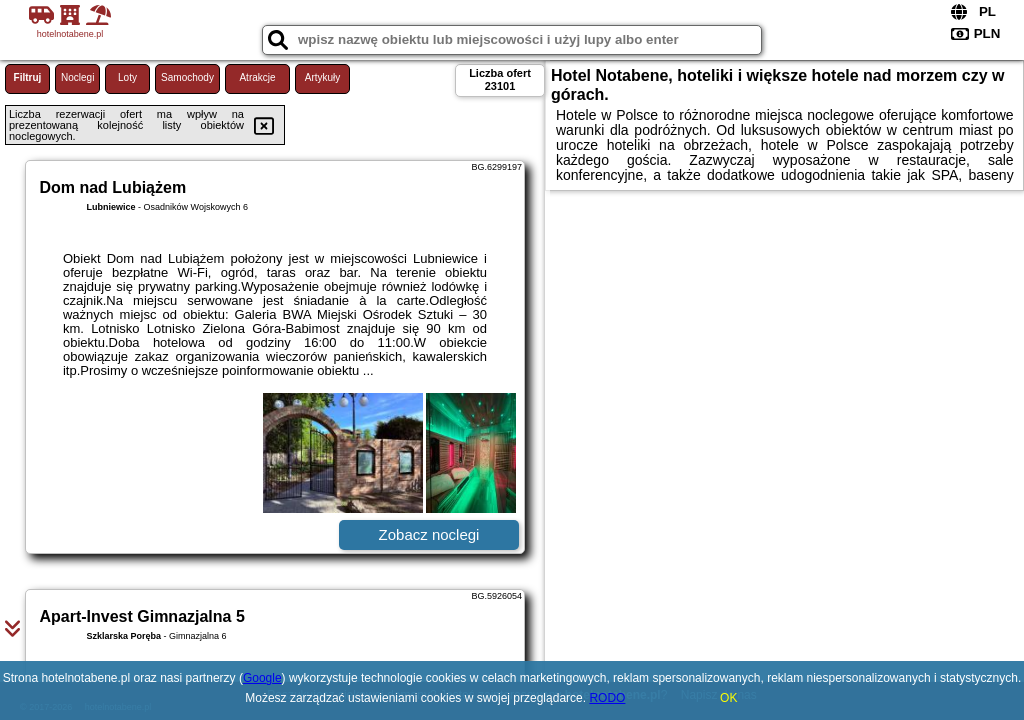 The image size is (1024, 720). I want to click on Noclegi, so click(77, 77).